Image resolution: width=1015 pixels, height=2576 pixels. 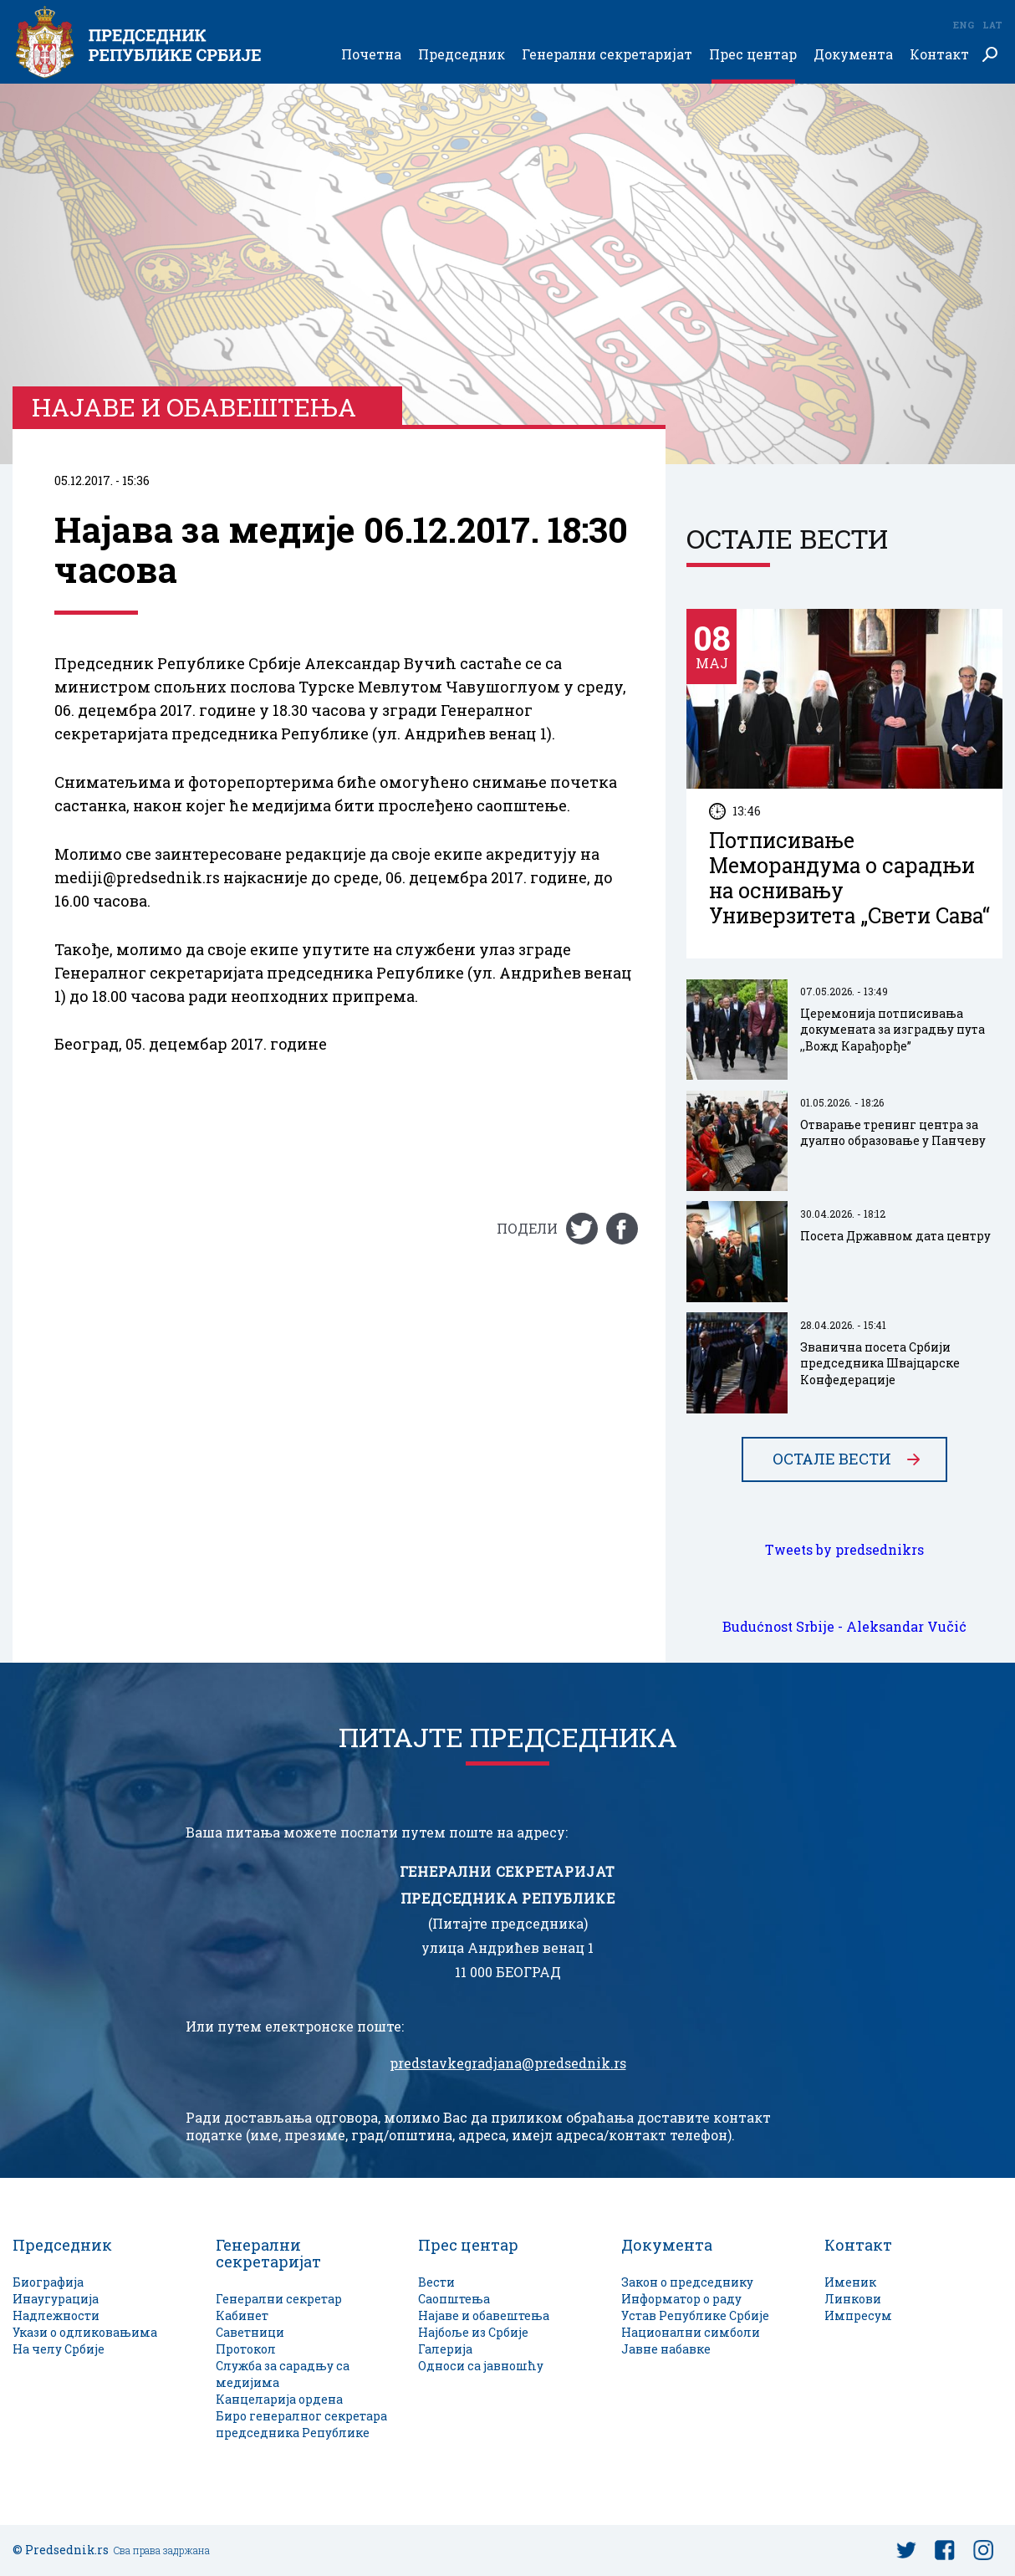 I want to click on Односи са јавношћу, so click(x=480, y=2366).